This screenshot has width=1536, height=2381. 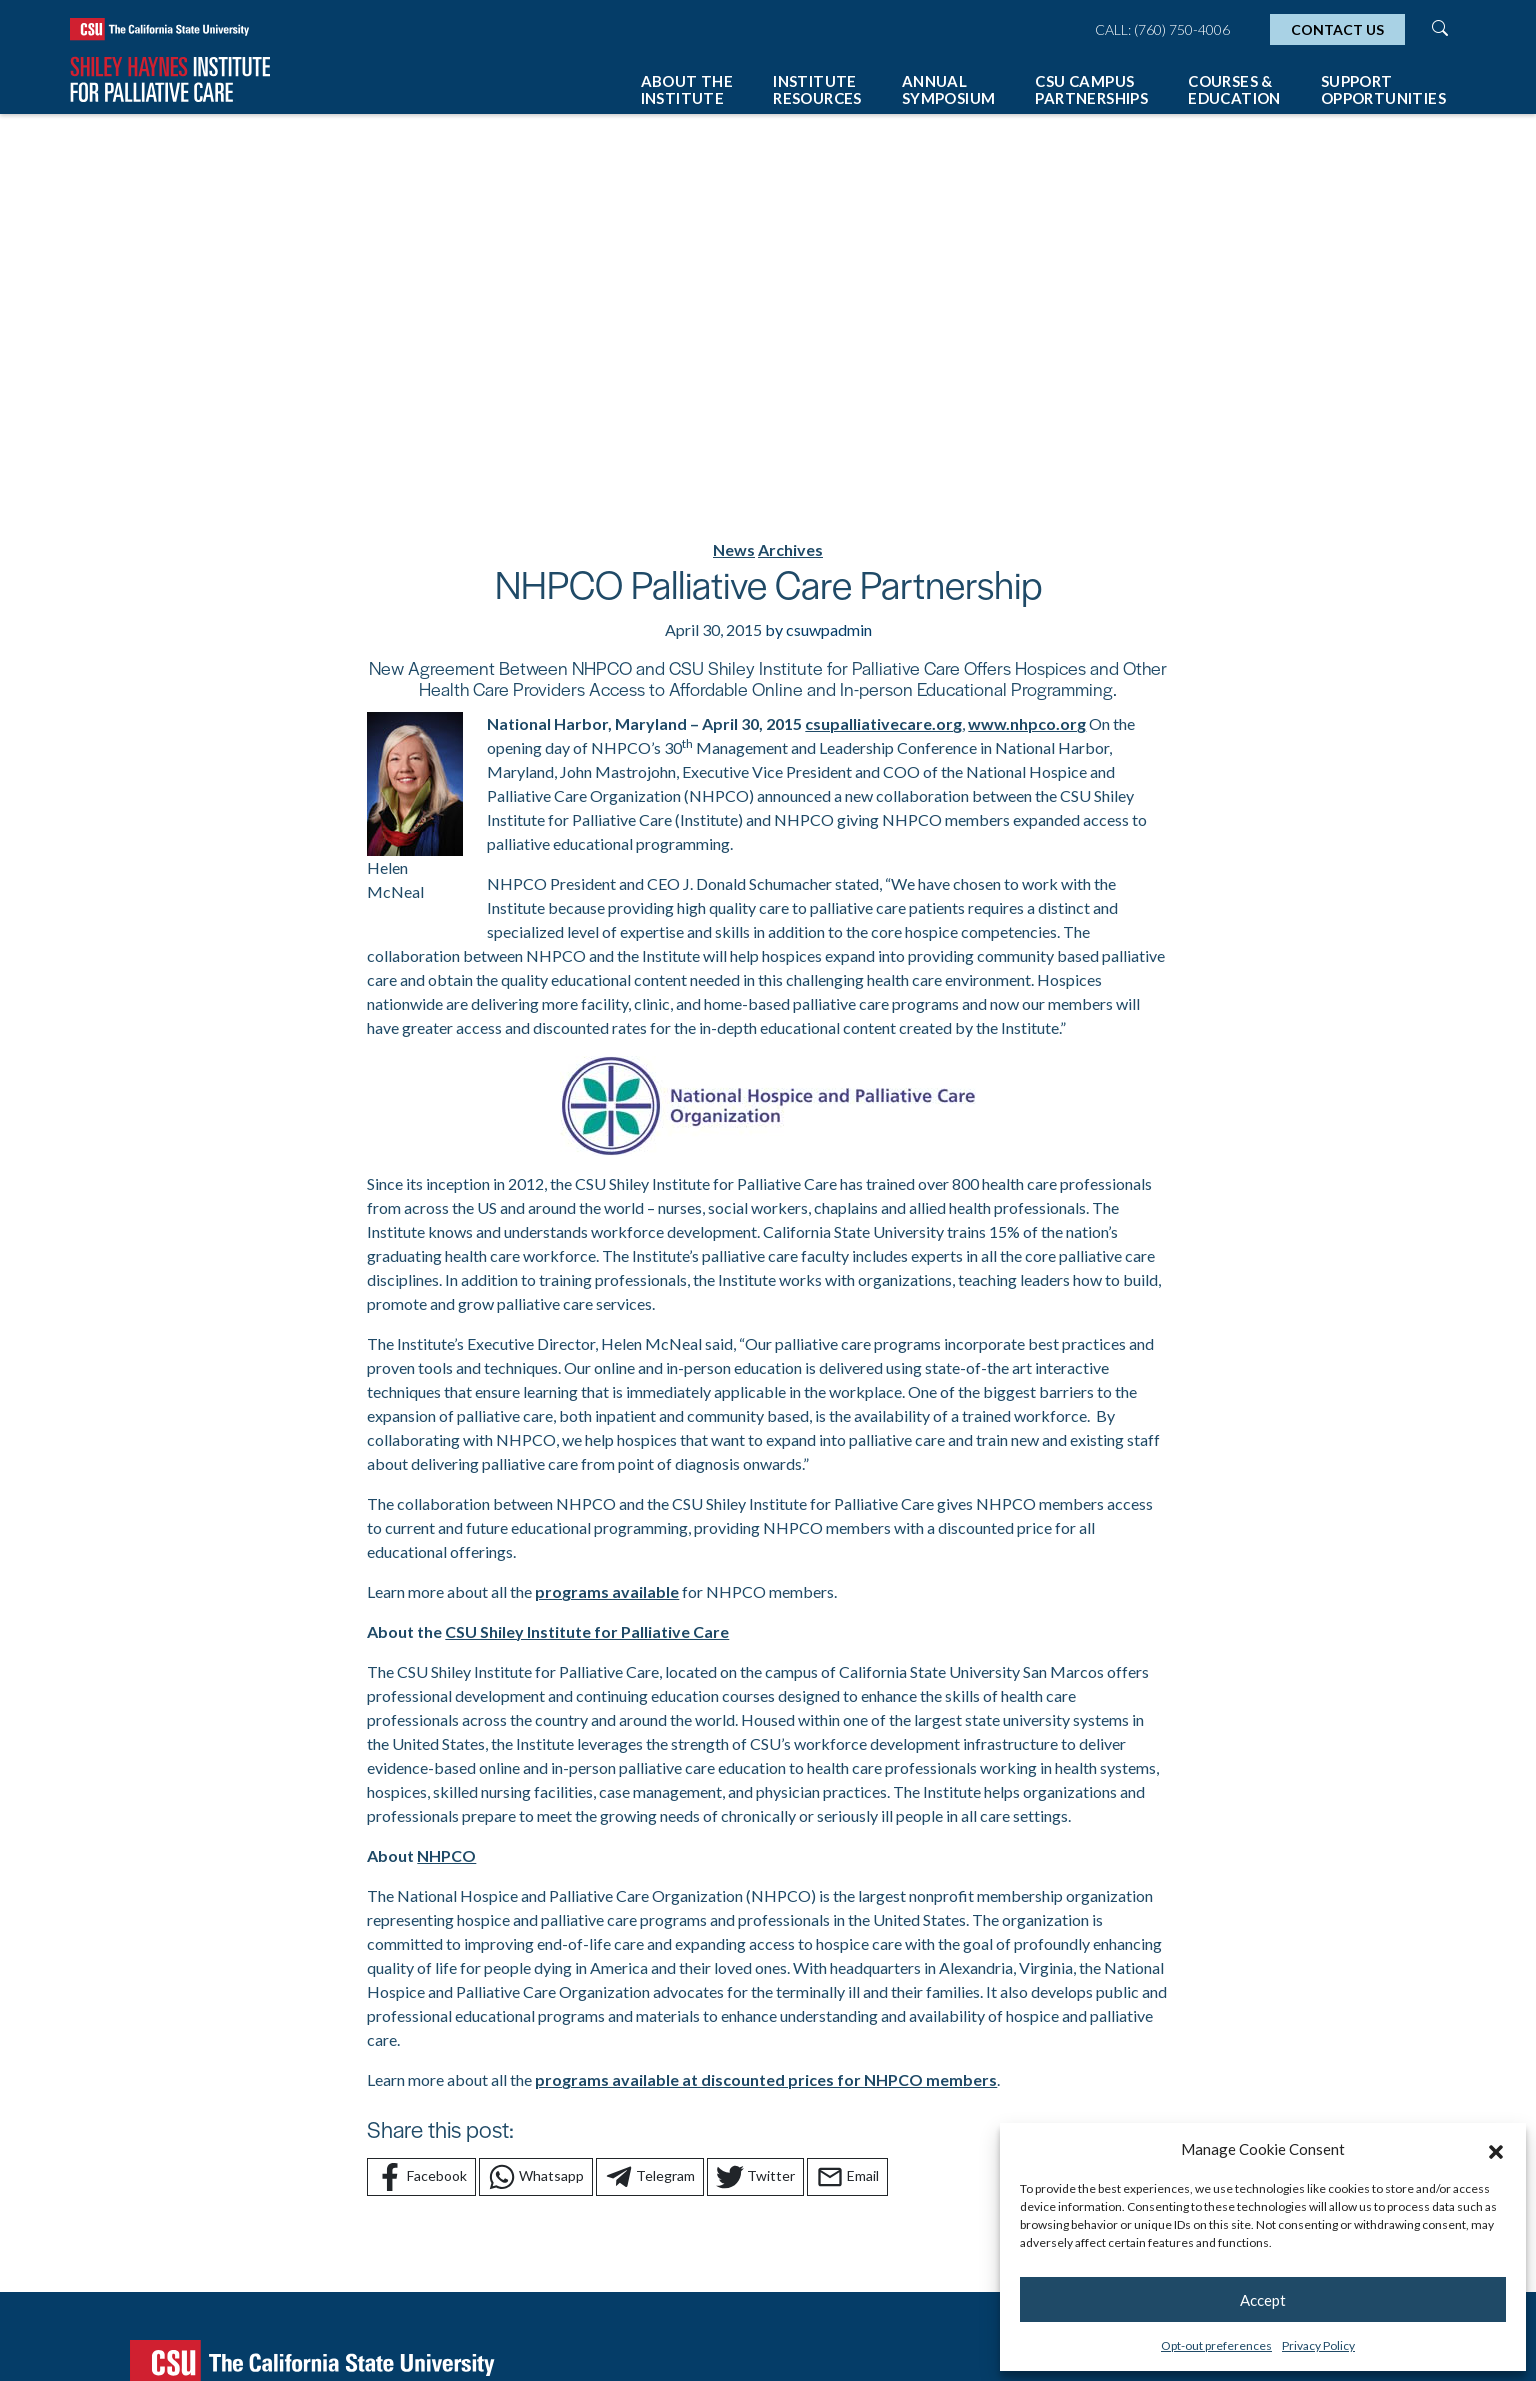 What do you see at coordinates (883, 723) in the screenshot?
I see `csupalliativecare.org` at bounding box center [883, 723].